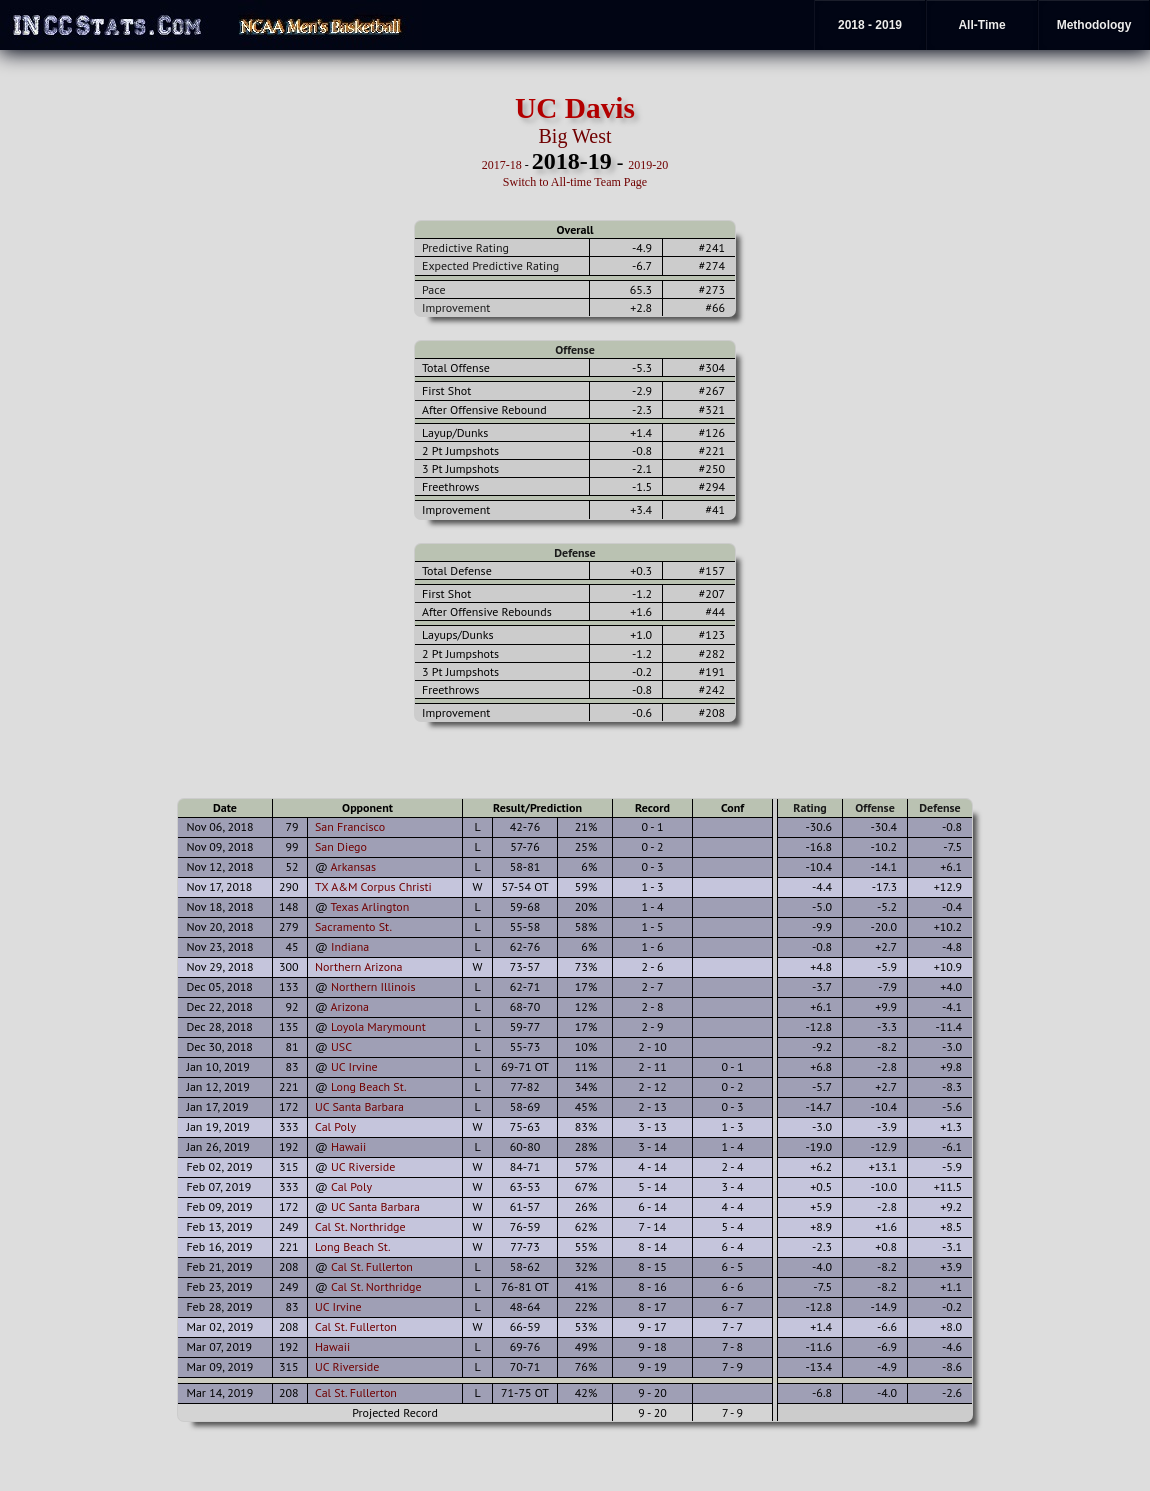 This screenshot has height=1491, width=1150. Describe the element at coordinates (369, 1086) in the screenshot. I see `Long Beach St.` at that location.